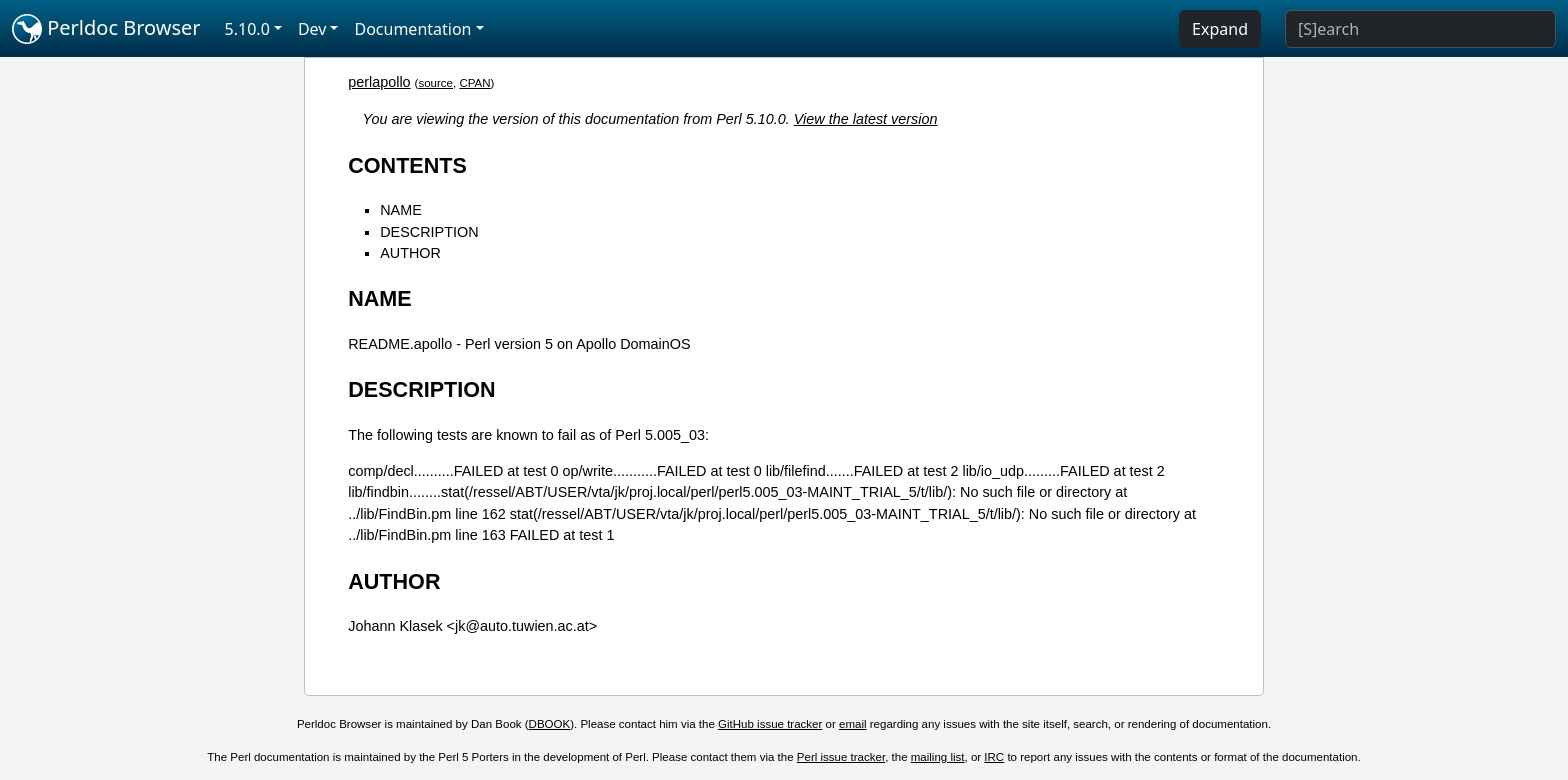  What do you see at coordinates (841, 757) in the screenshot?
I see `Perl issue tracker` at bounding box center [841, 757].